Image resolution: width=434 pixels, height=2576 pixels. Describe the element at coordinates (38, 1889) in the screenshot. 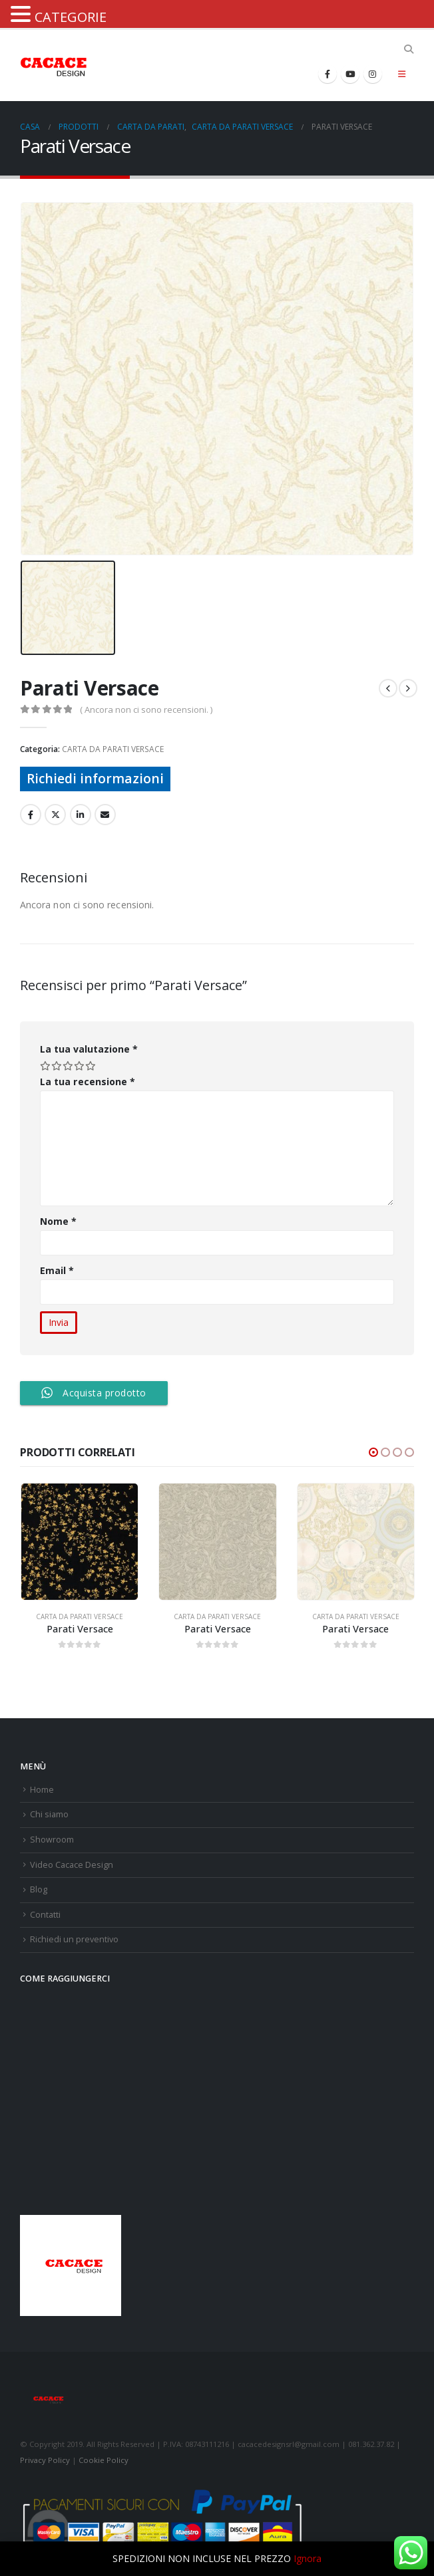

I see `Blog` at that location.